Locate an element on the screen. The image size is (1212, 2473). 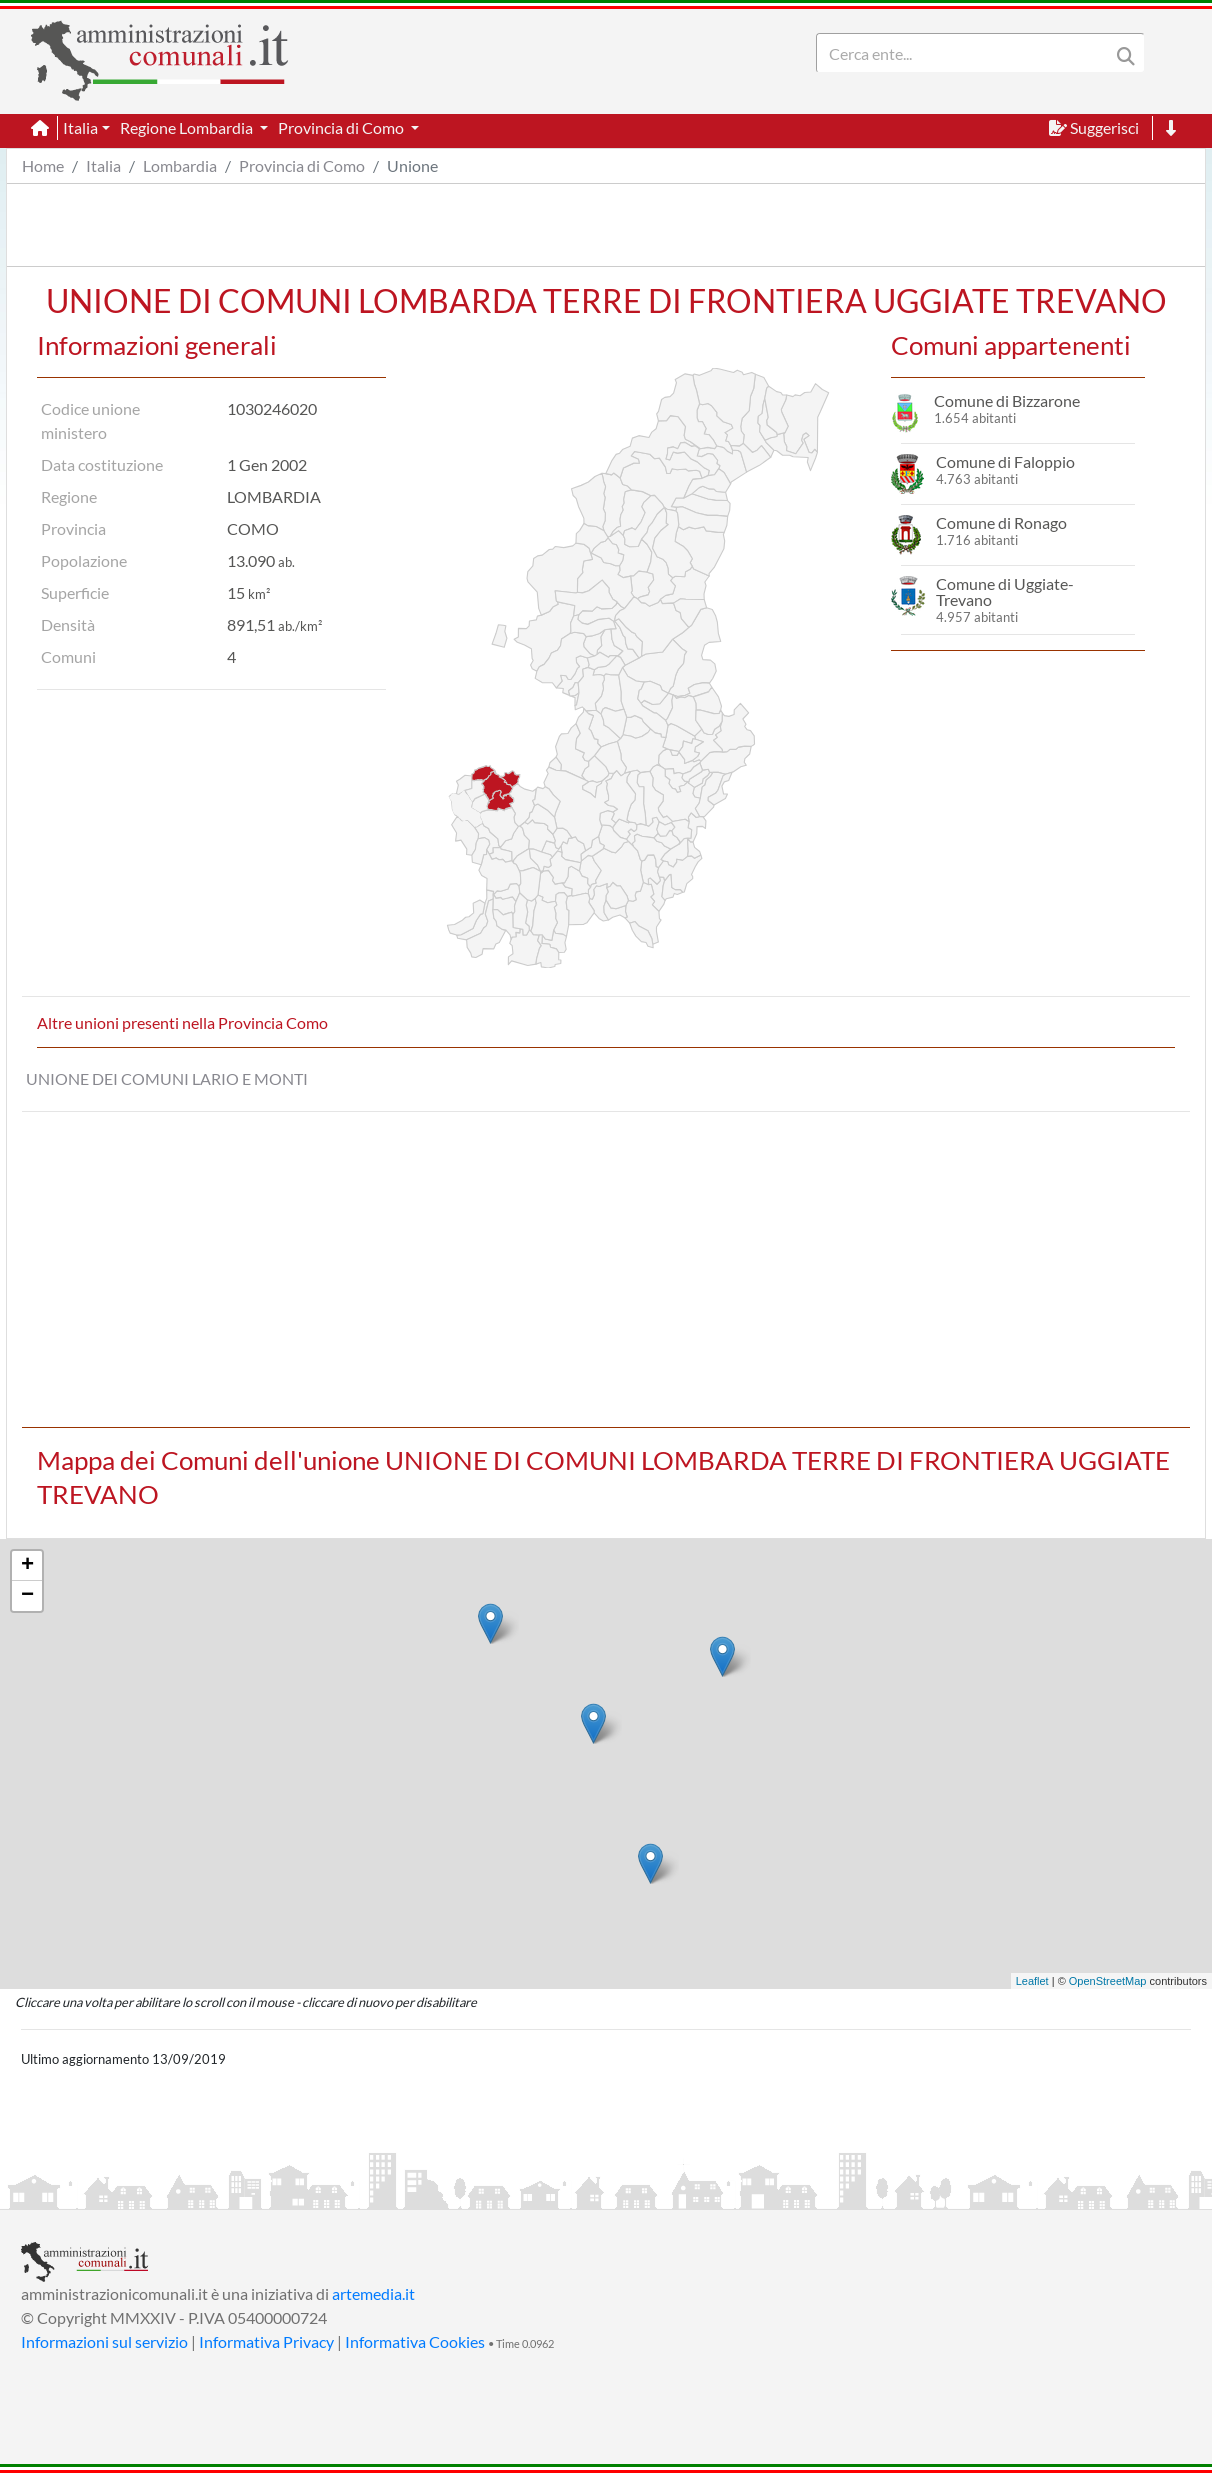
Informazioni sul servizio is located at coordinates (104, 2341).